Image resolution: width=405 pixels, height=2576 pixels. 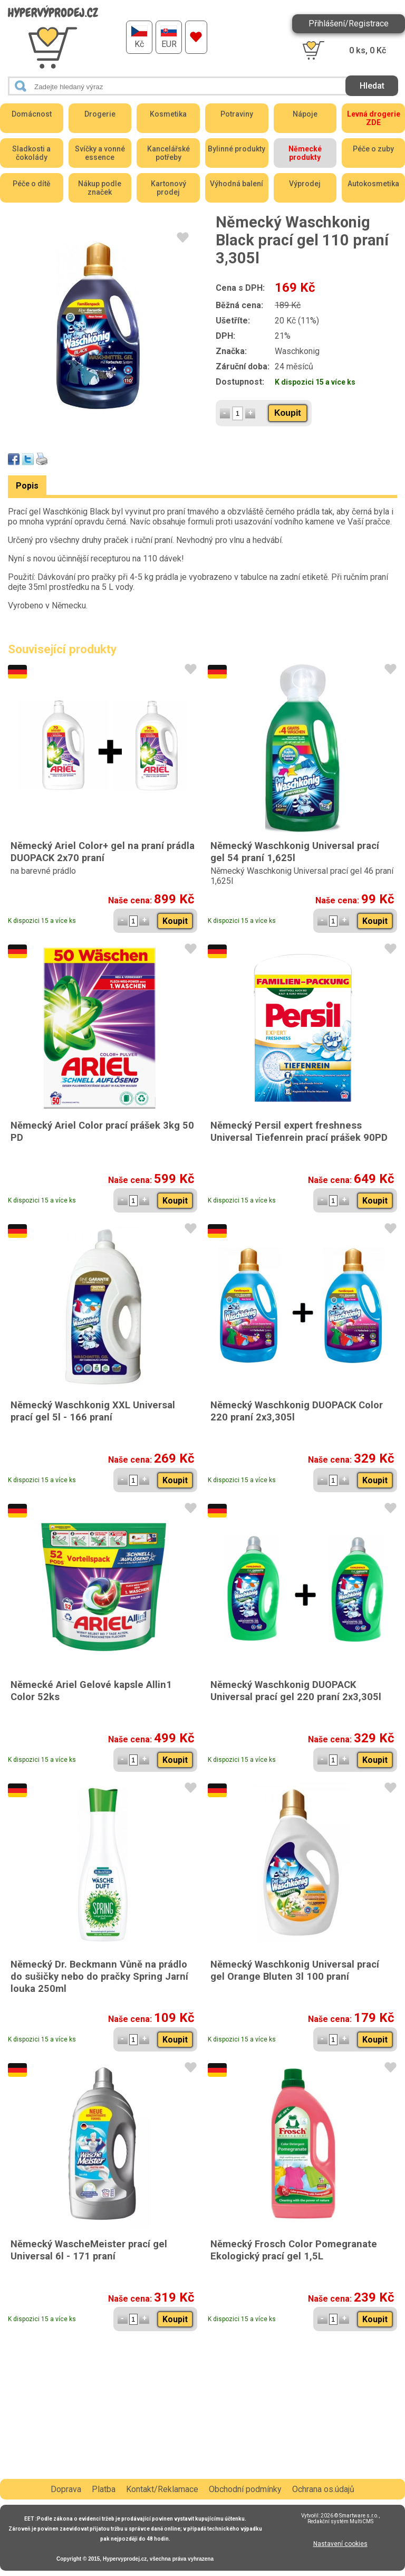 I want to click on Německý Dr. Beckmann Vůně na prádlo do sušičky nebo do pračky Spring Jarní louka 250ml, so click(x=99, y=1976).